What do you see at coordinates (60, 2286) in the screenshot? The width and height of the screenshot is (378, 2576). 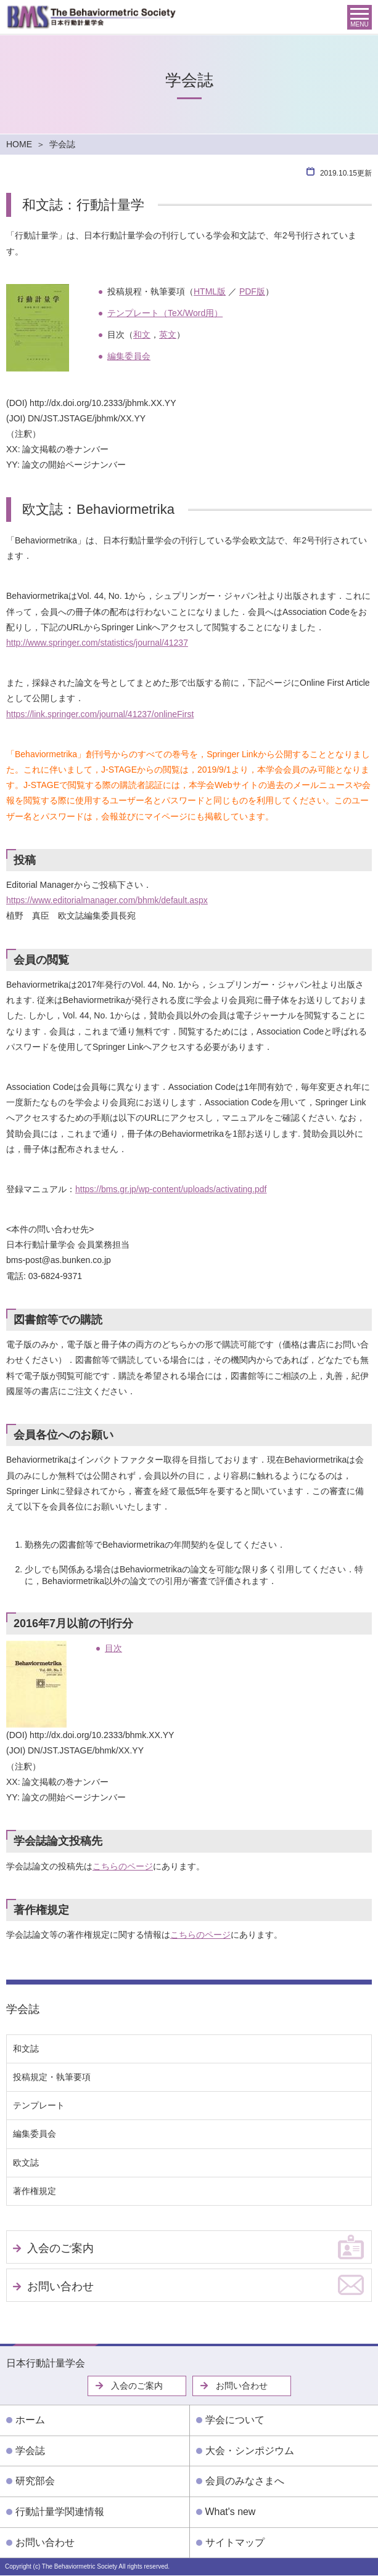 I see `お問い合わせ` at bounding box center [60, 2286].